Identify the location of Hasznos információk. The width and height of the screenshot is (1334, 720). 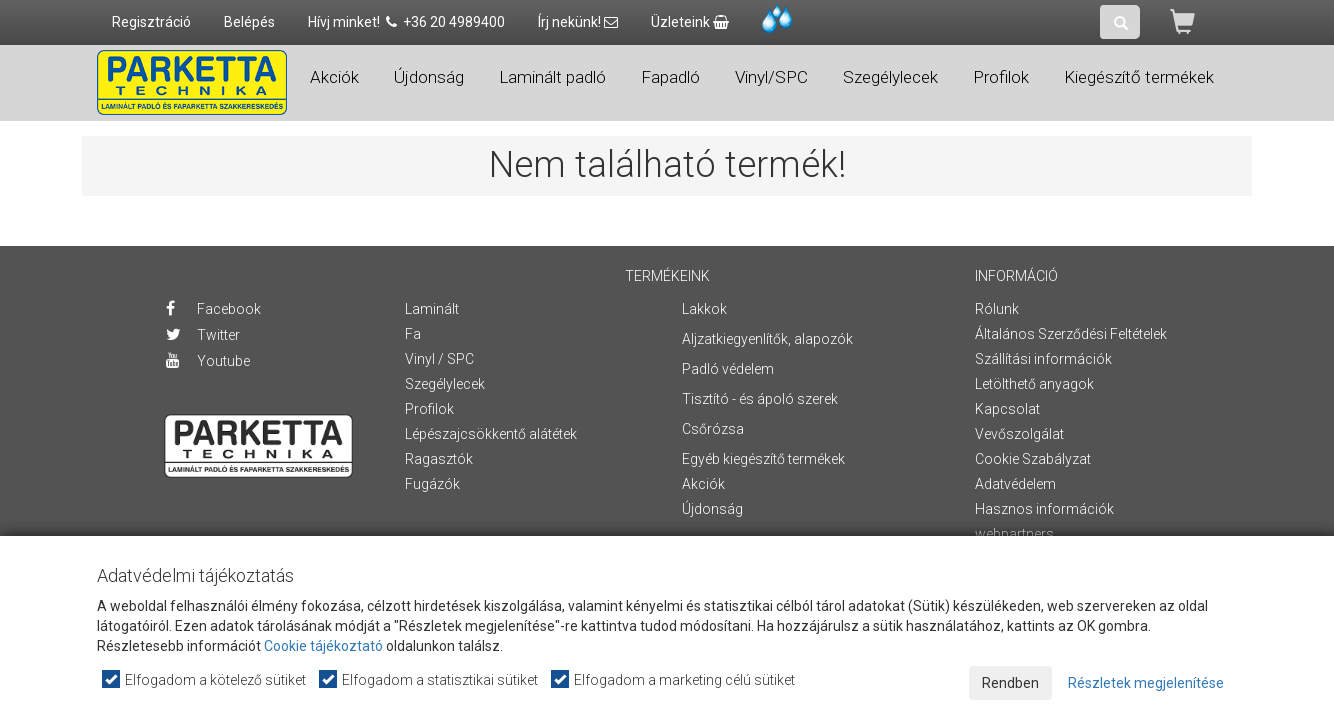
(1044, 509).